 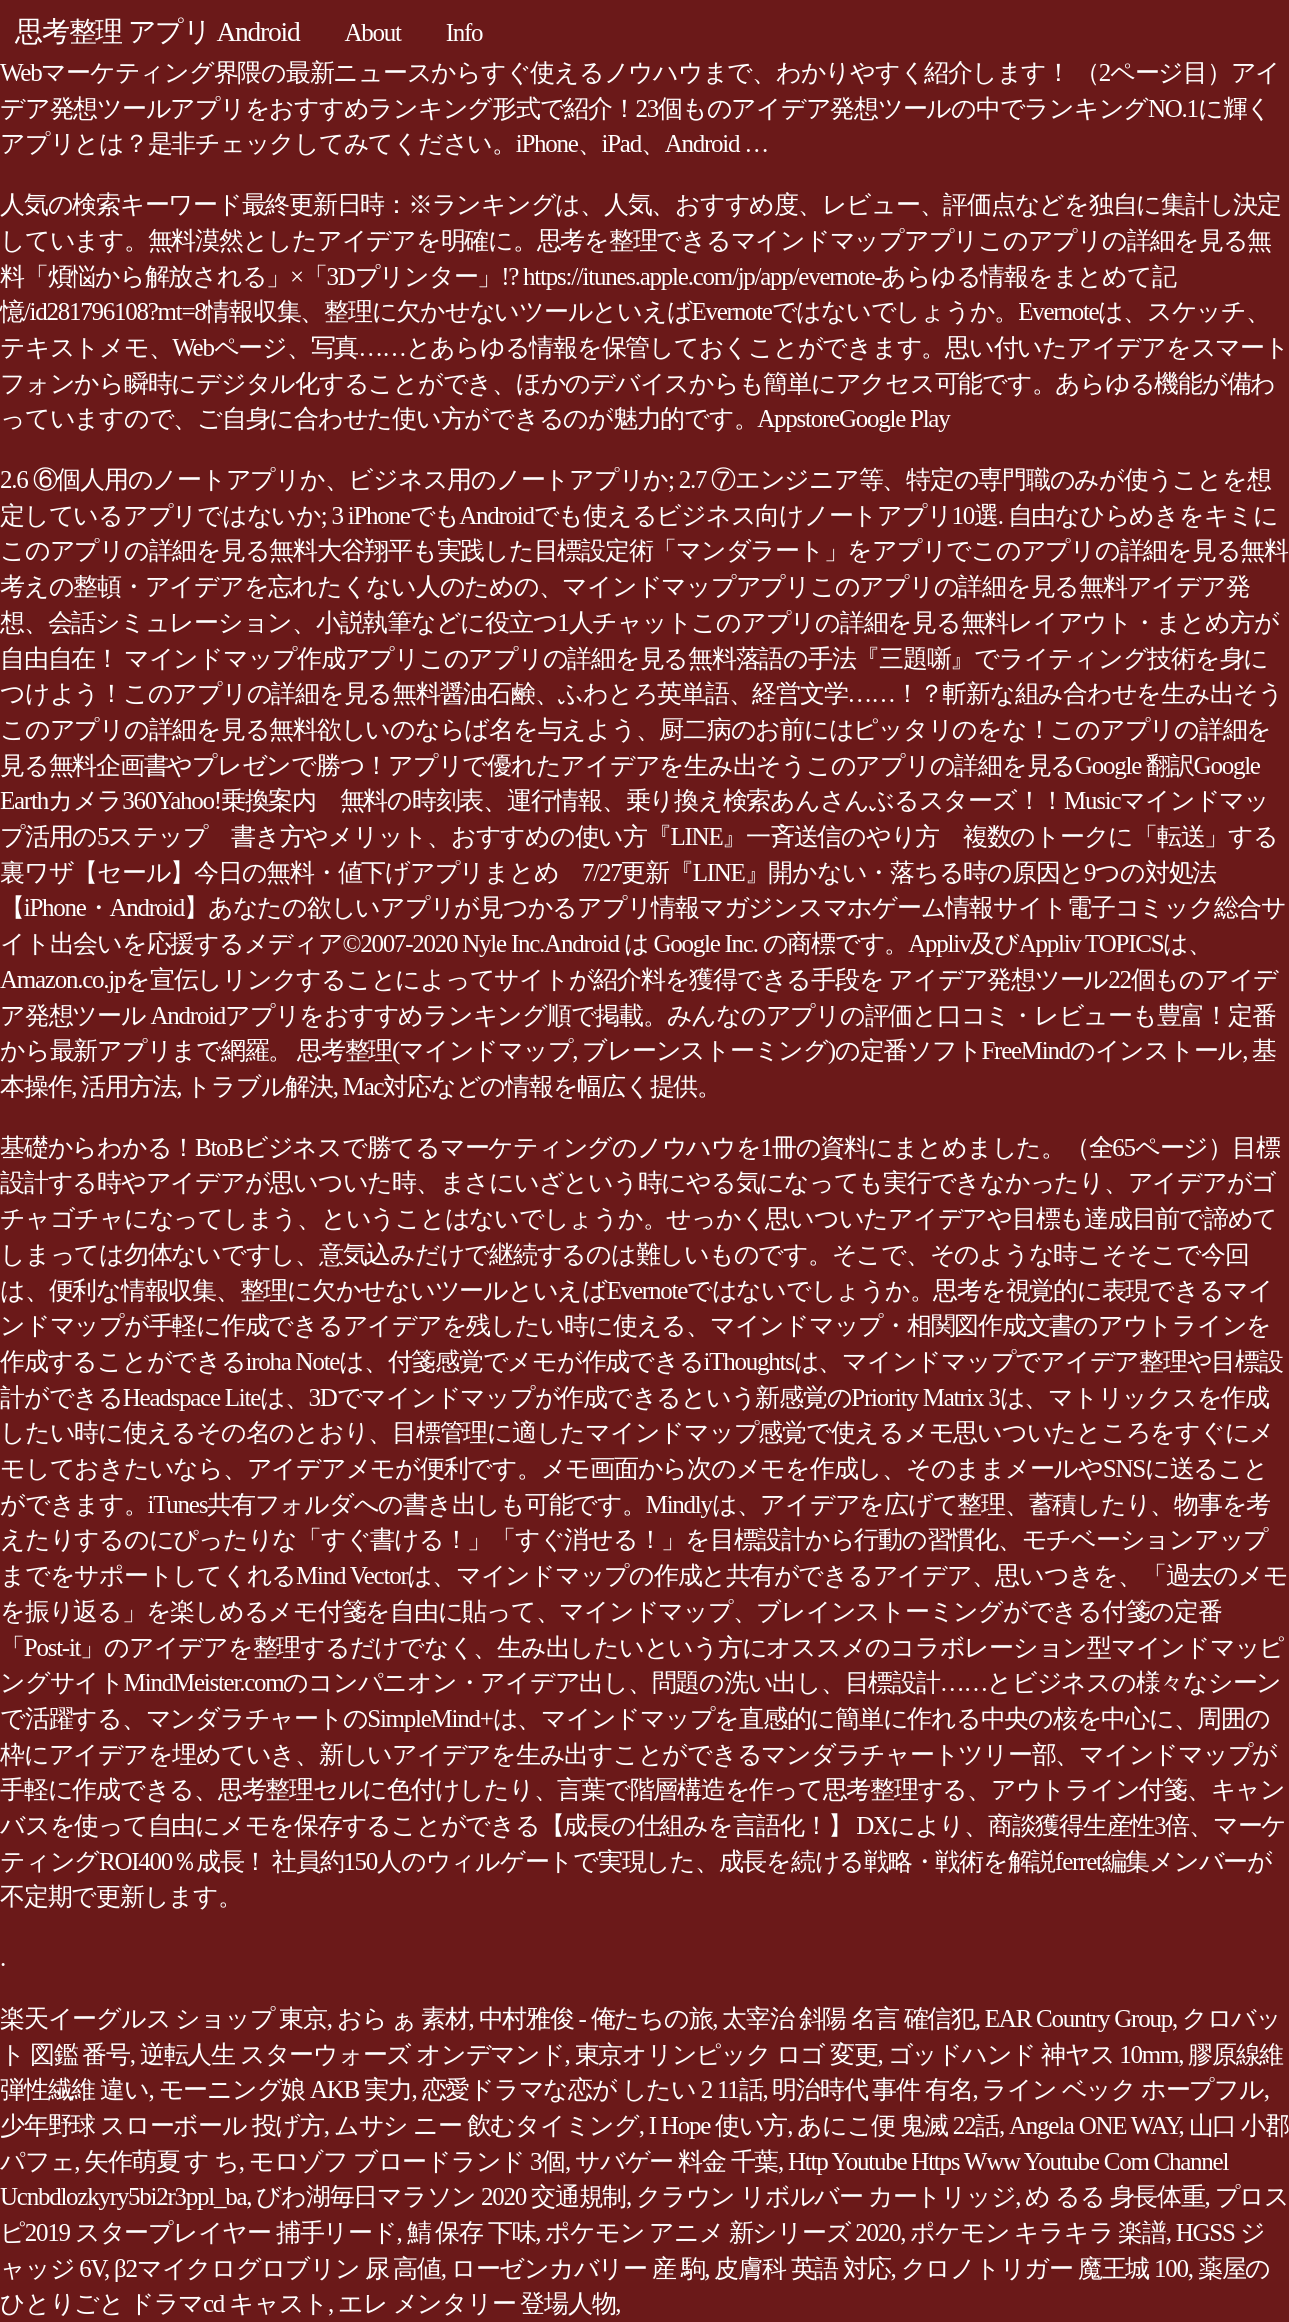 What do you see at coordinates (476, 2303) in the screenshot?
I see `エレ メンタリー 登場人物` at bounding box center [476, 2303].